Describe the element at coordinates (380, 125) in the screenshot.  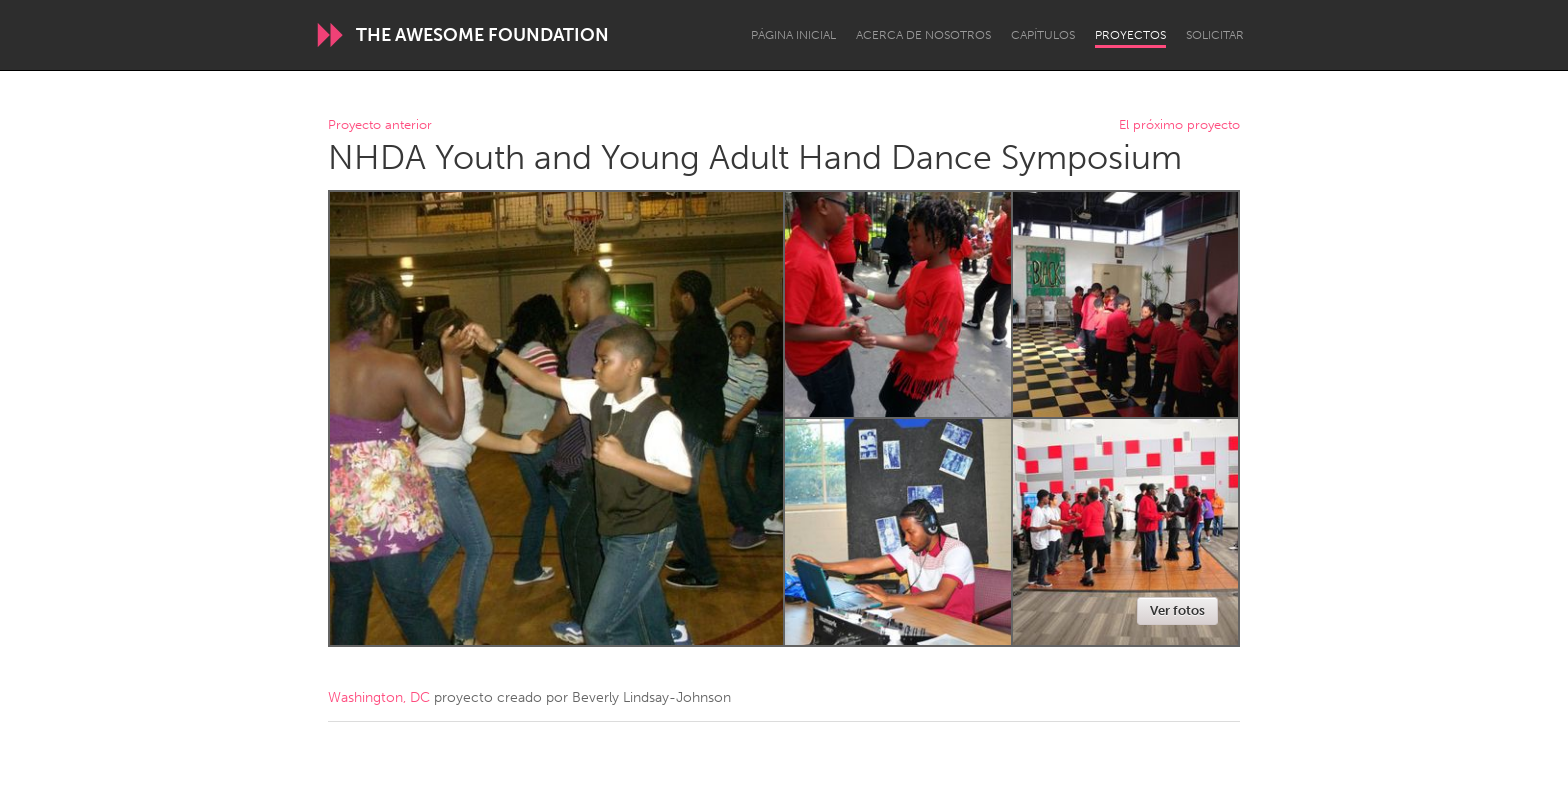
I see `Proyecto anterior` at that location.